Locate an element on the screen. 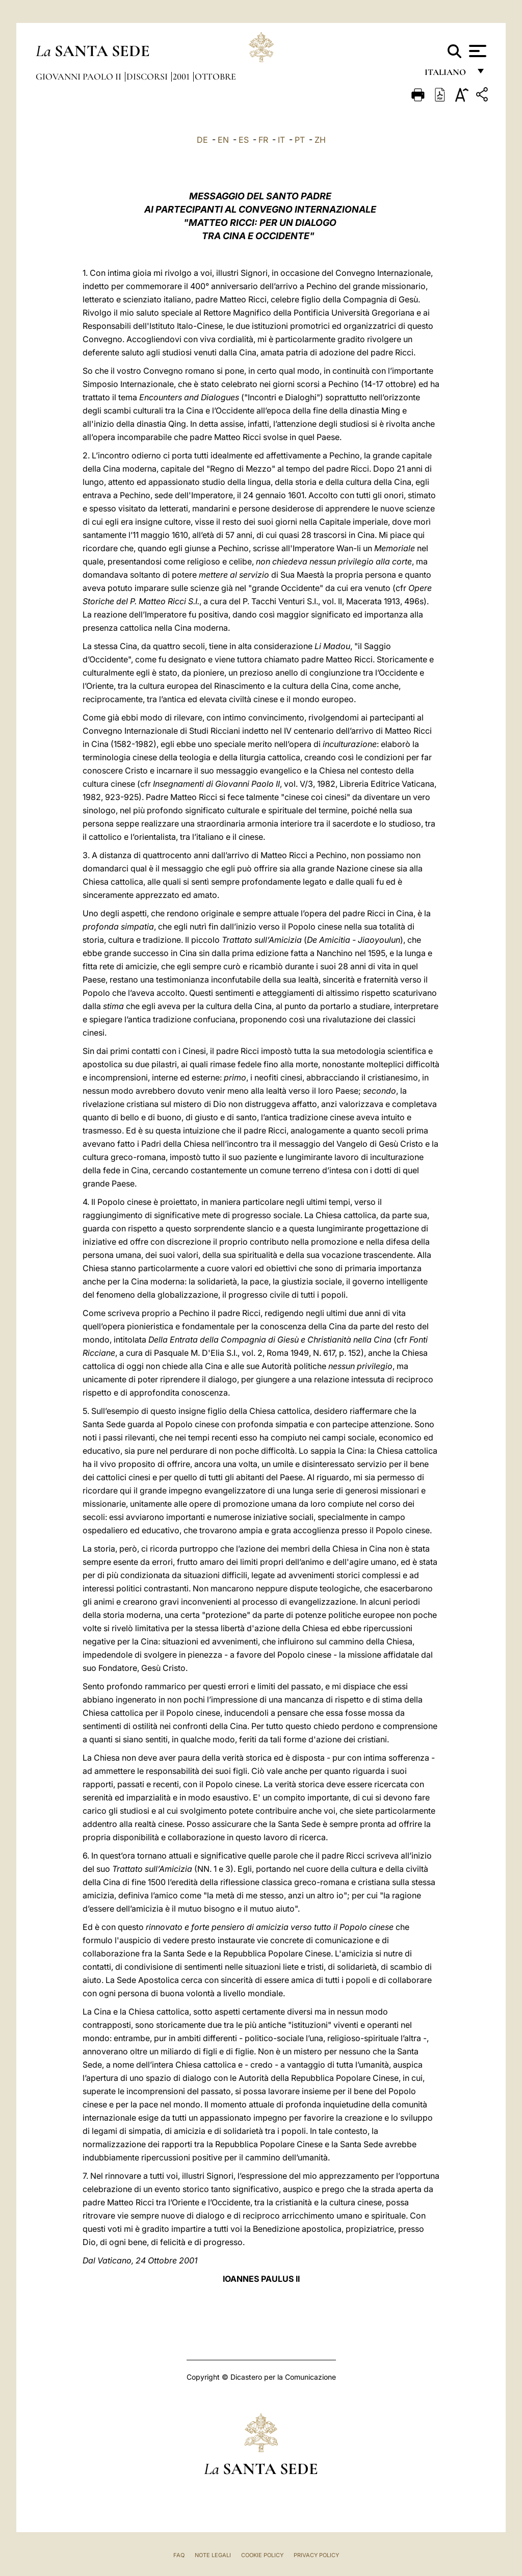  FAQ is located at coordinates (179, 2555).